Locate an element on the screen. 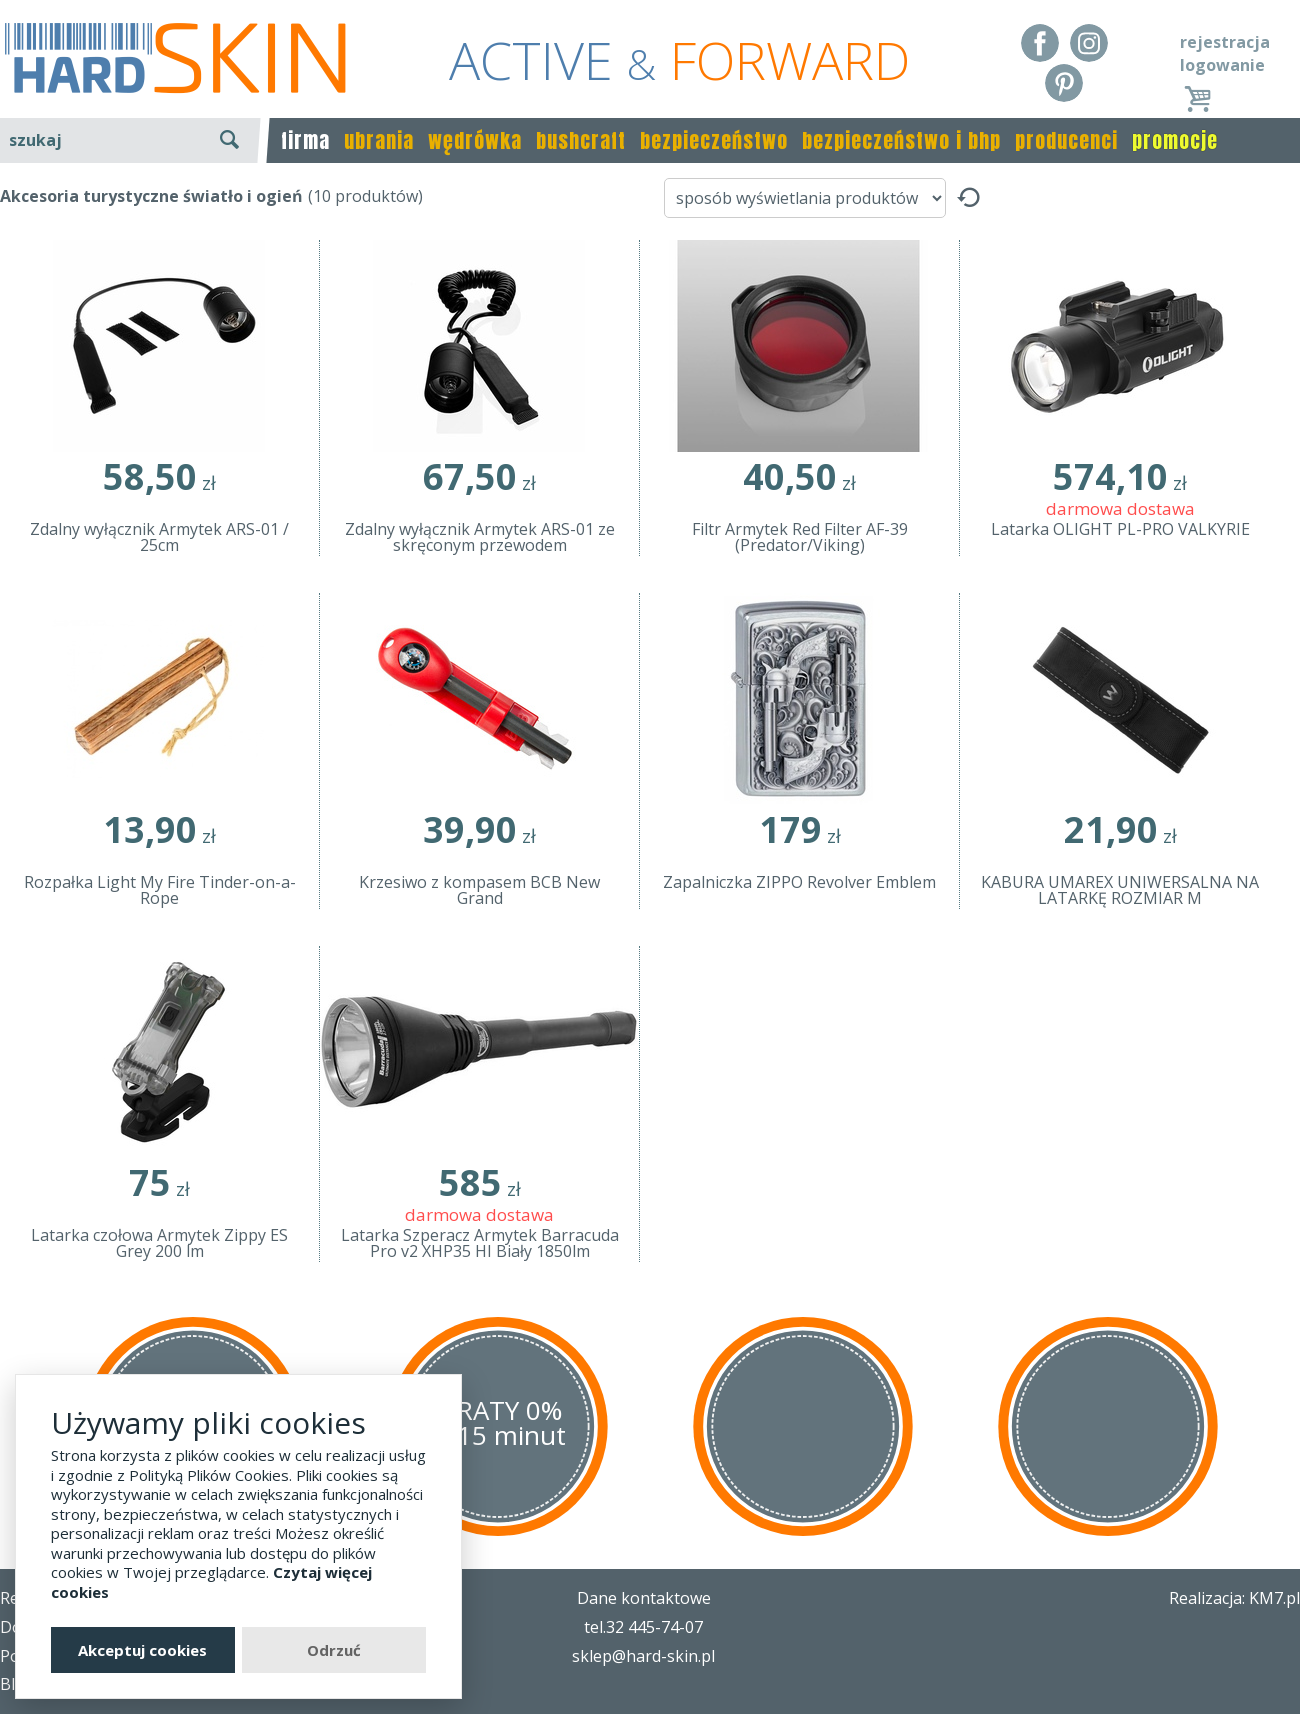 This screenshot has height=1714, width=1300. rejestracja is located at coordinates (1225, 42).